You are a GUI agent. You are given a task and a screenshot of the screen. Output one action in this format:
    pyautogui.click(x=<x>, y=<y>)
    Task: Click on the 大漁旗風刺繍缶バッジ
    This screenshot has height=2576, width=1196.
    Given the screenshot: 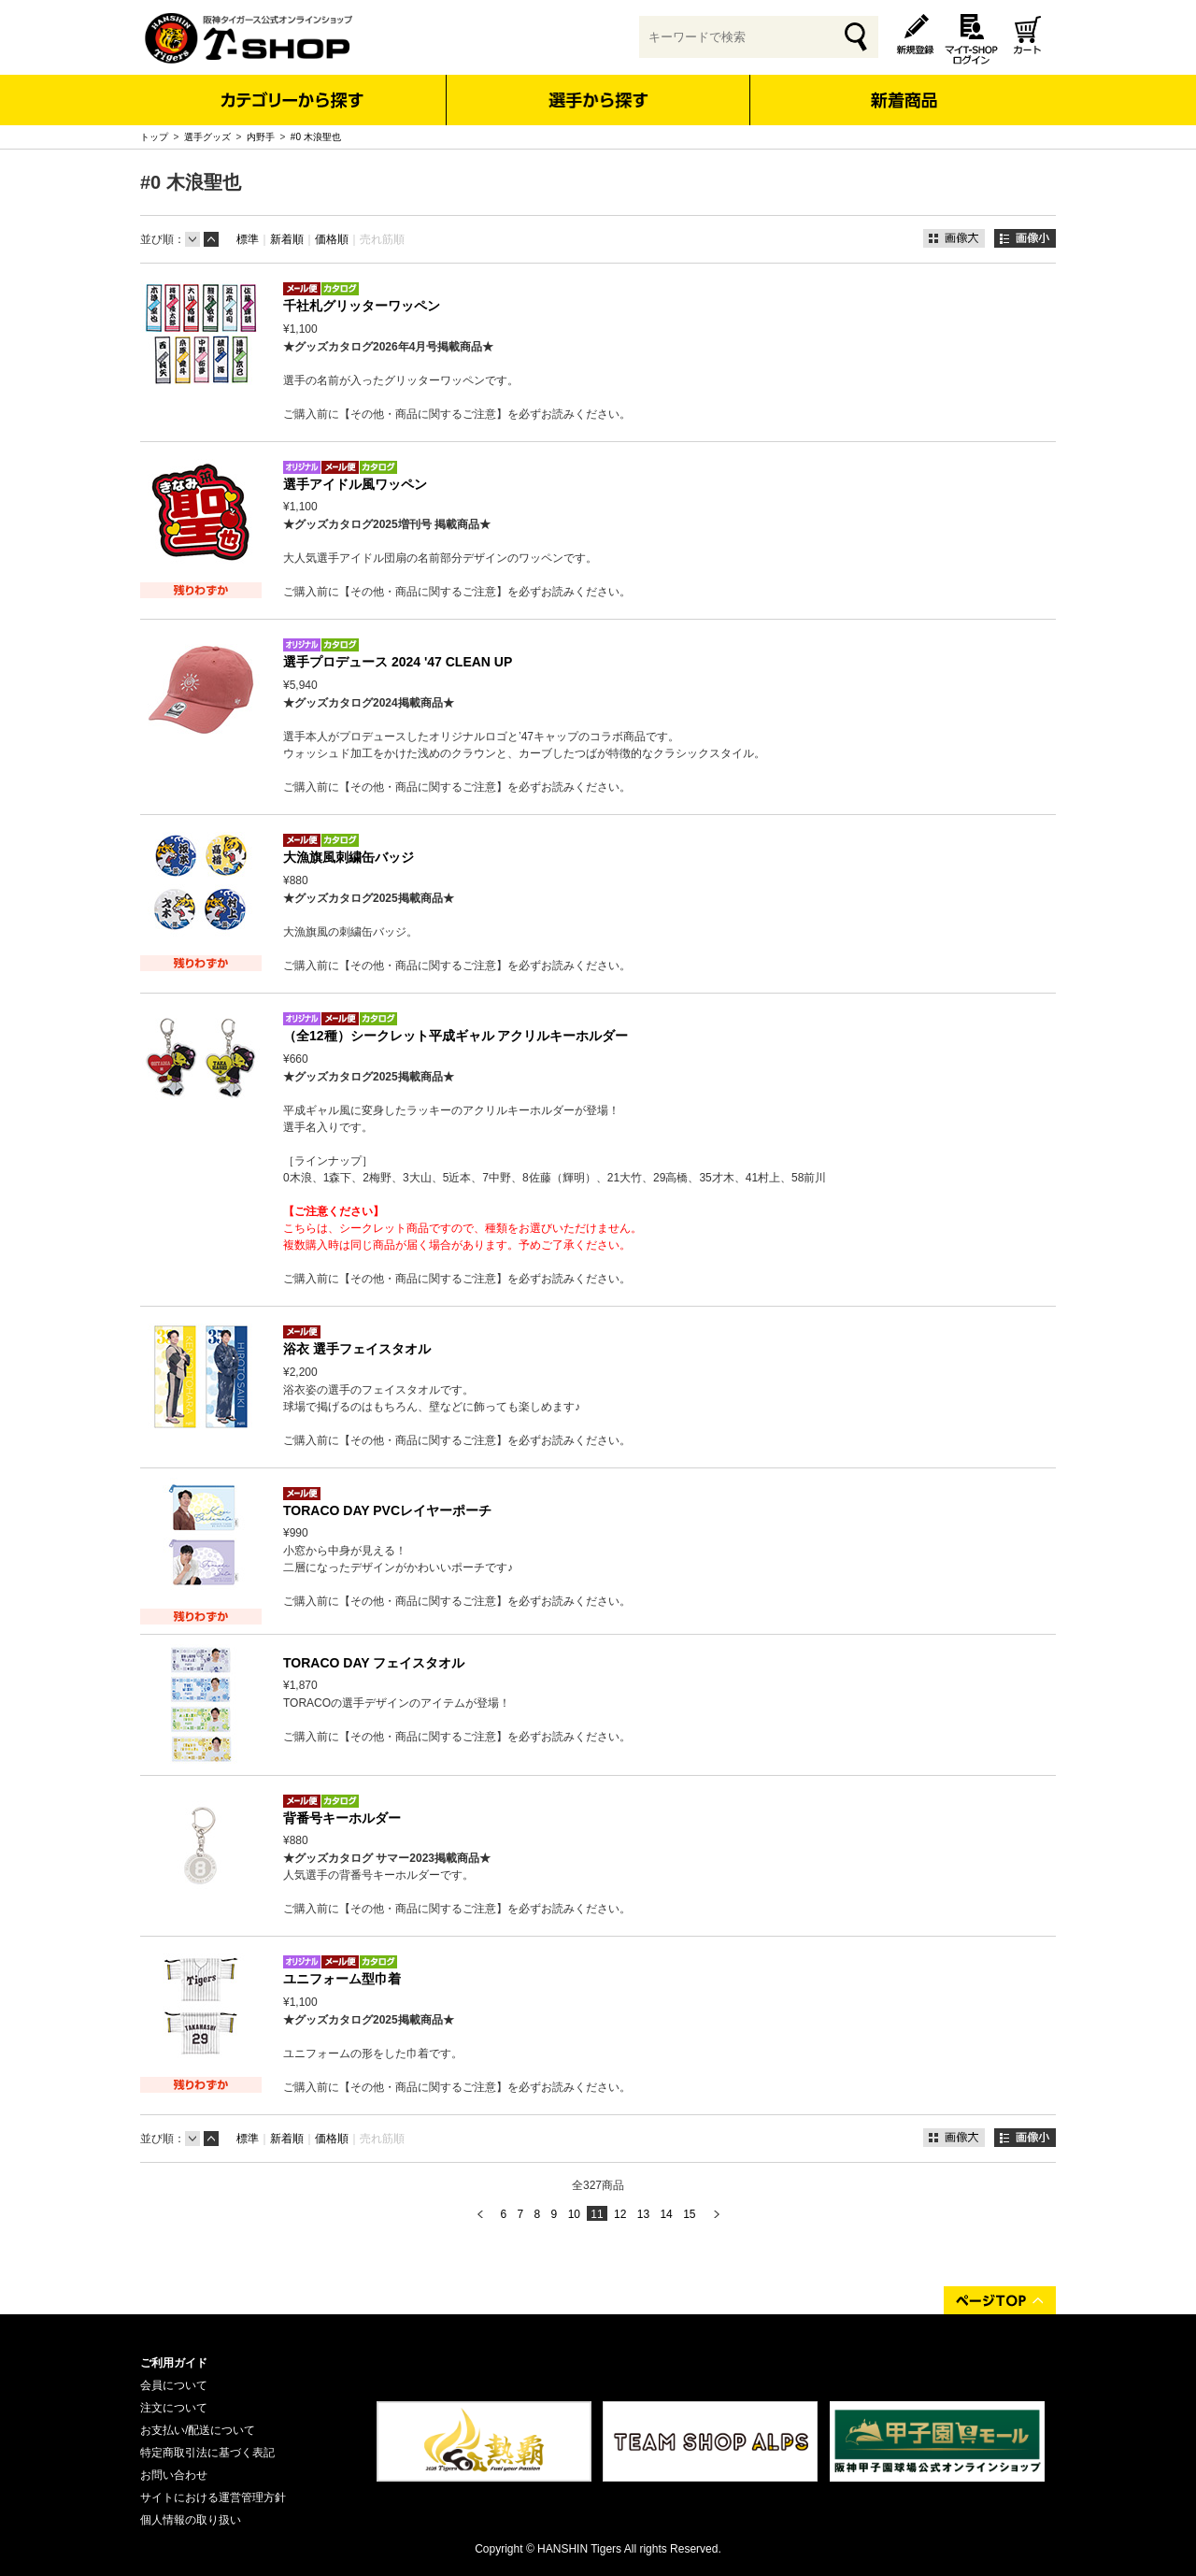 What is the action you would take?
    pyautogui.click(x=348, y=857)
    